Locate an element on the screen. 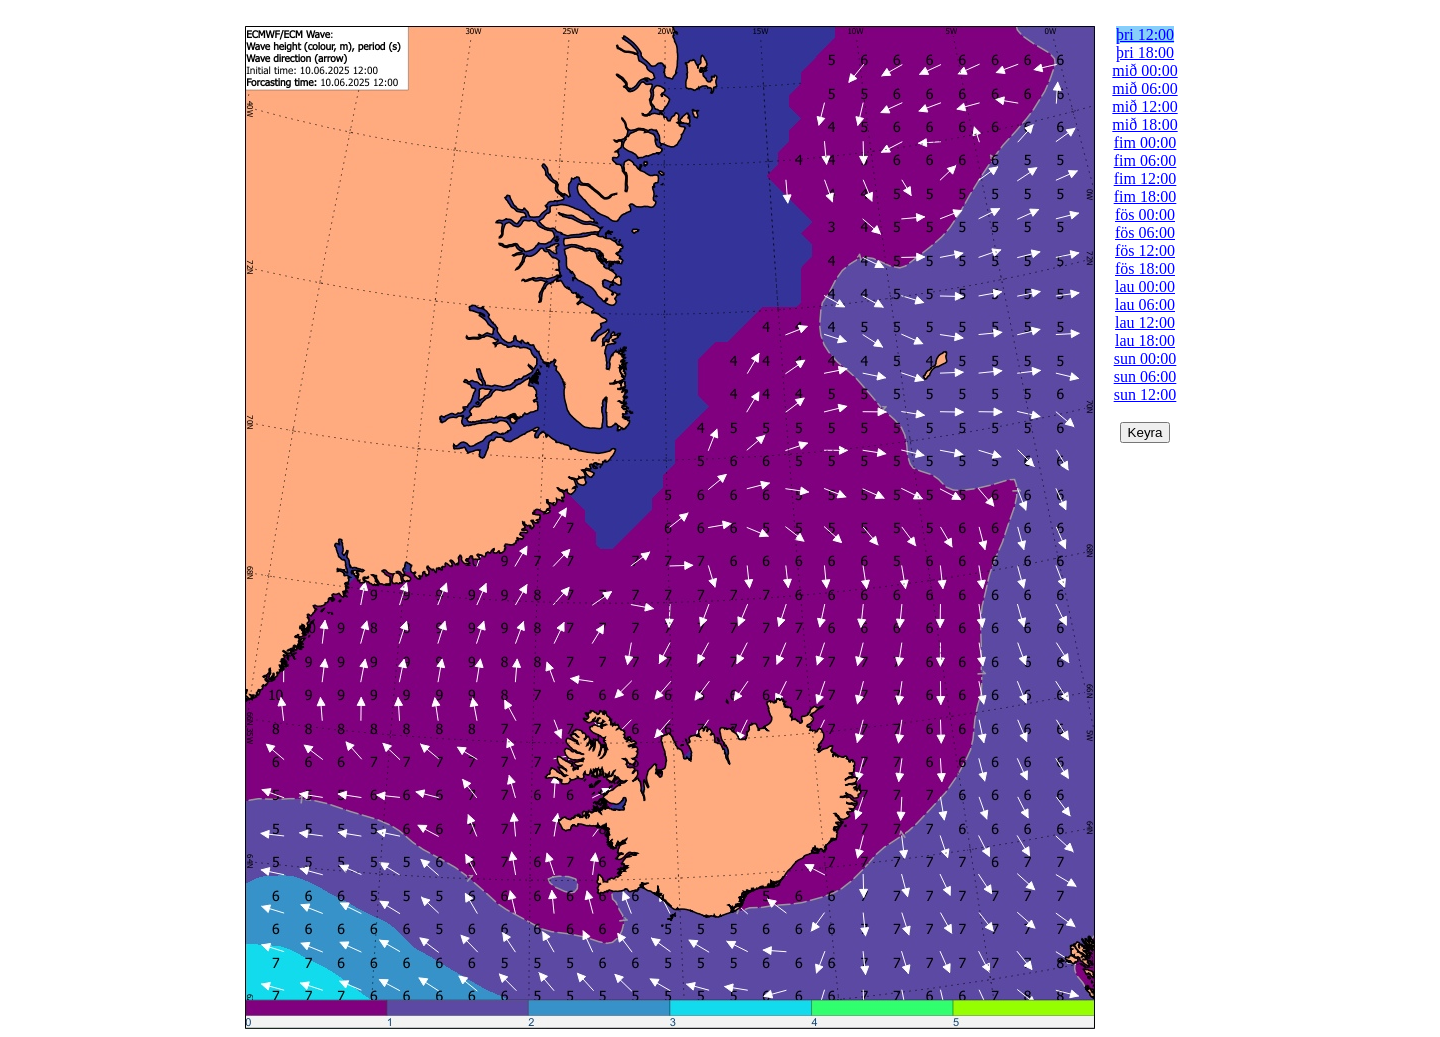 Image resolution: width=1440 pixels, height=1037 pixels. fös 12:00 is located at coordinates (1145, 250).